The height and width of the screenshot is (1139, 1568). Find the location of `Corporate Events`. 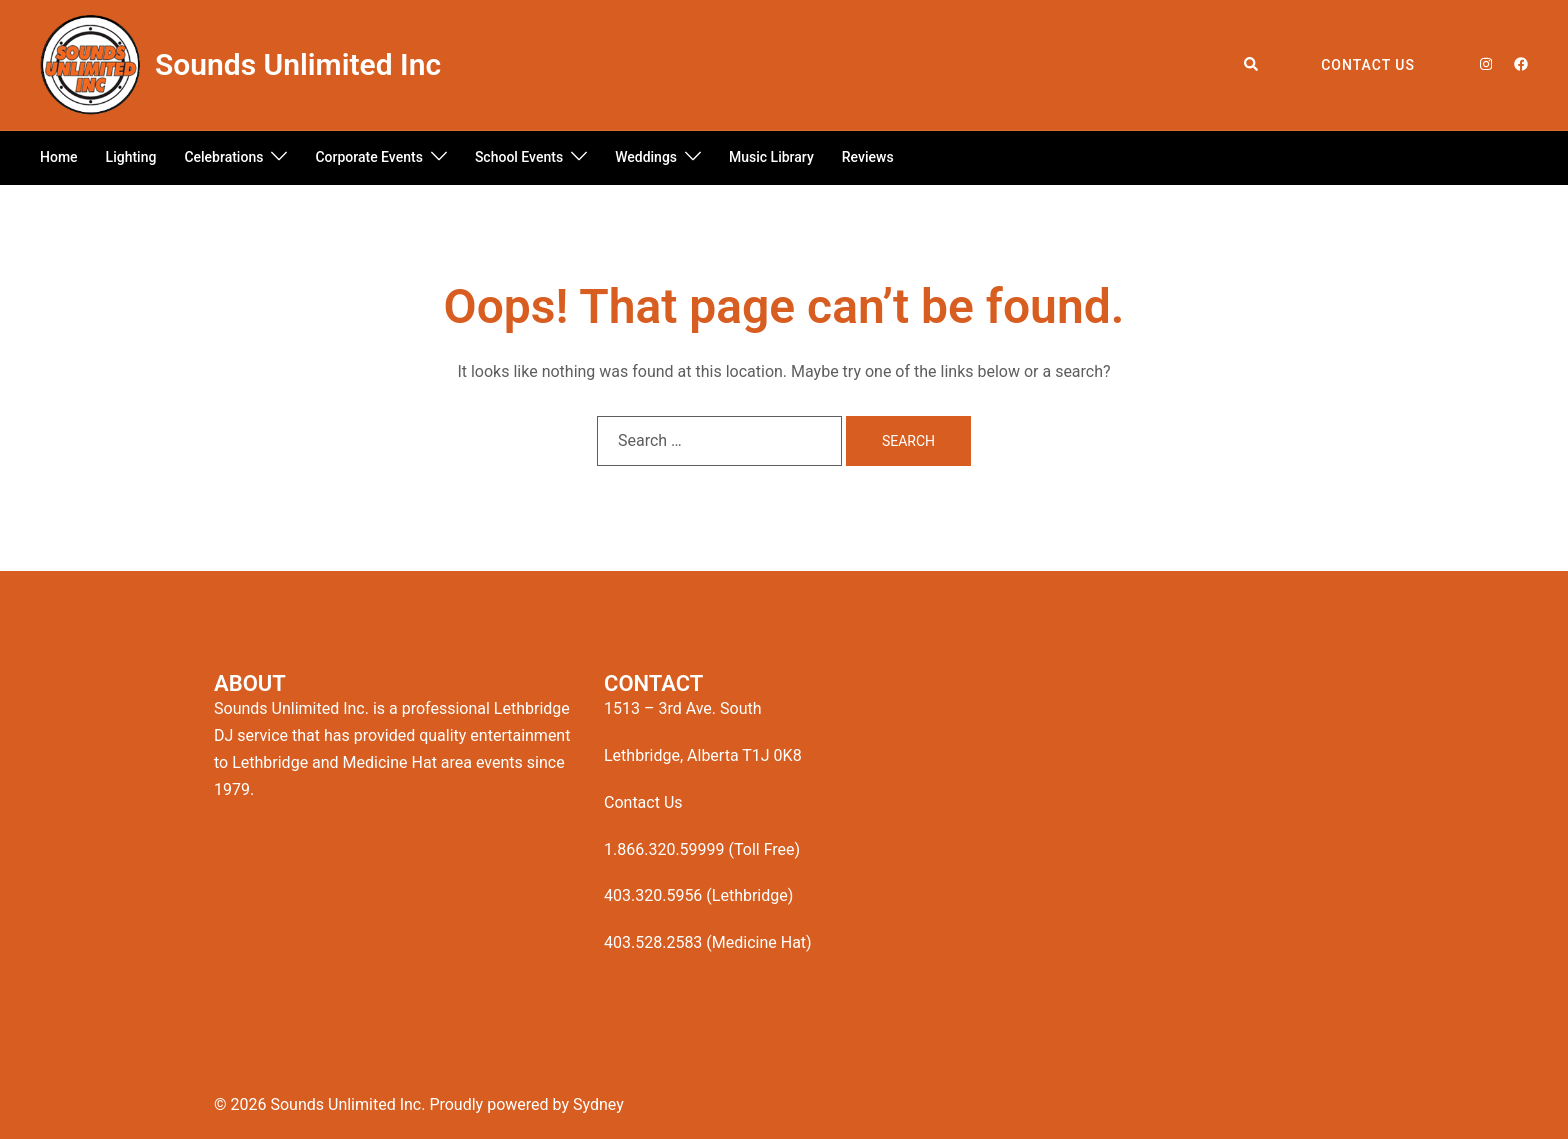

Corporate Events is located at coordinates (368, 157).